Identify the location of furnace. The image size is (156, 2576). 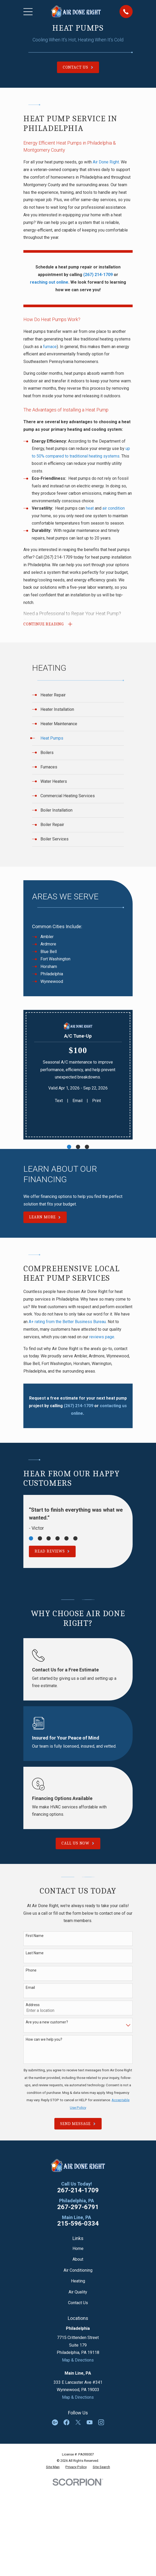
(50, 346).